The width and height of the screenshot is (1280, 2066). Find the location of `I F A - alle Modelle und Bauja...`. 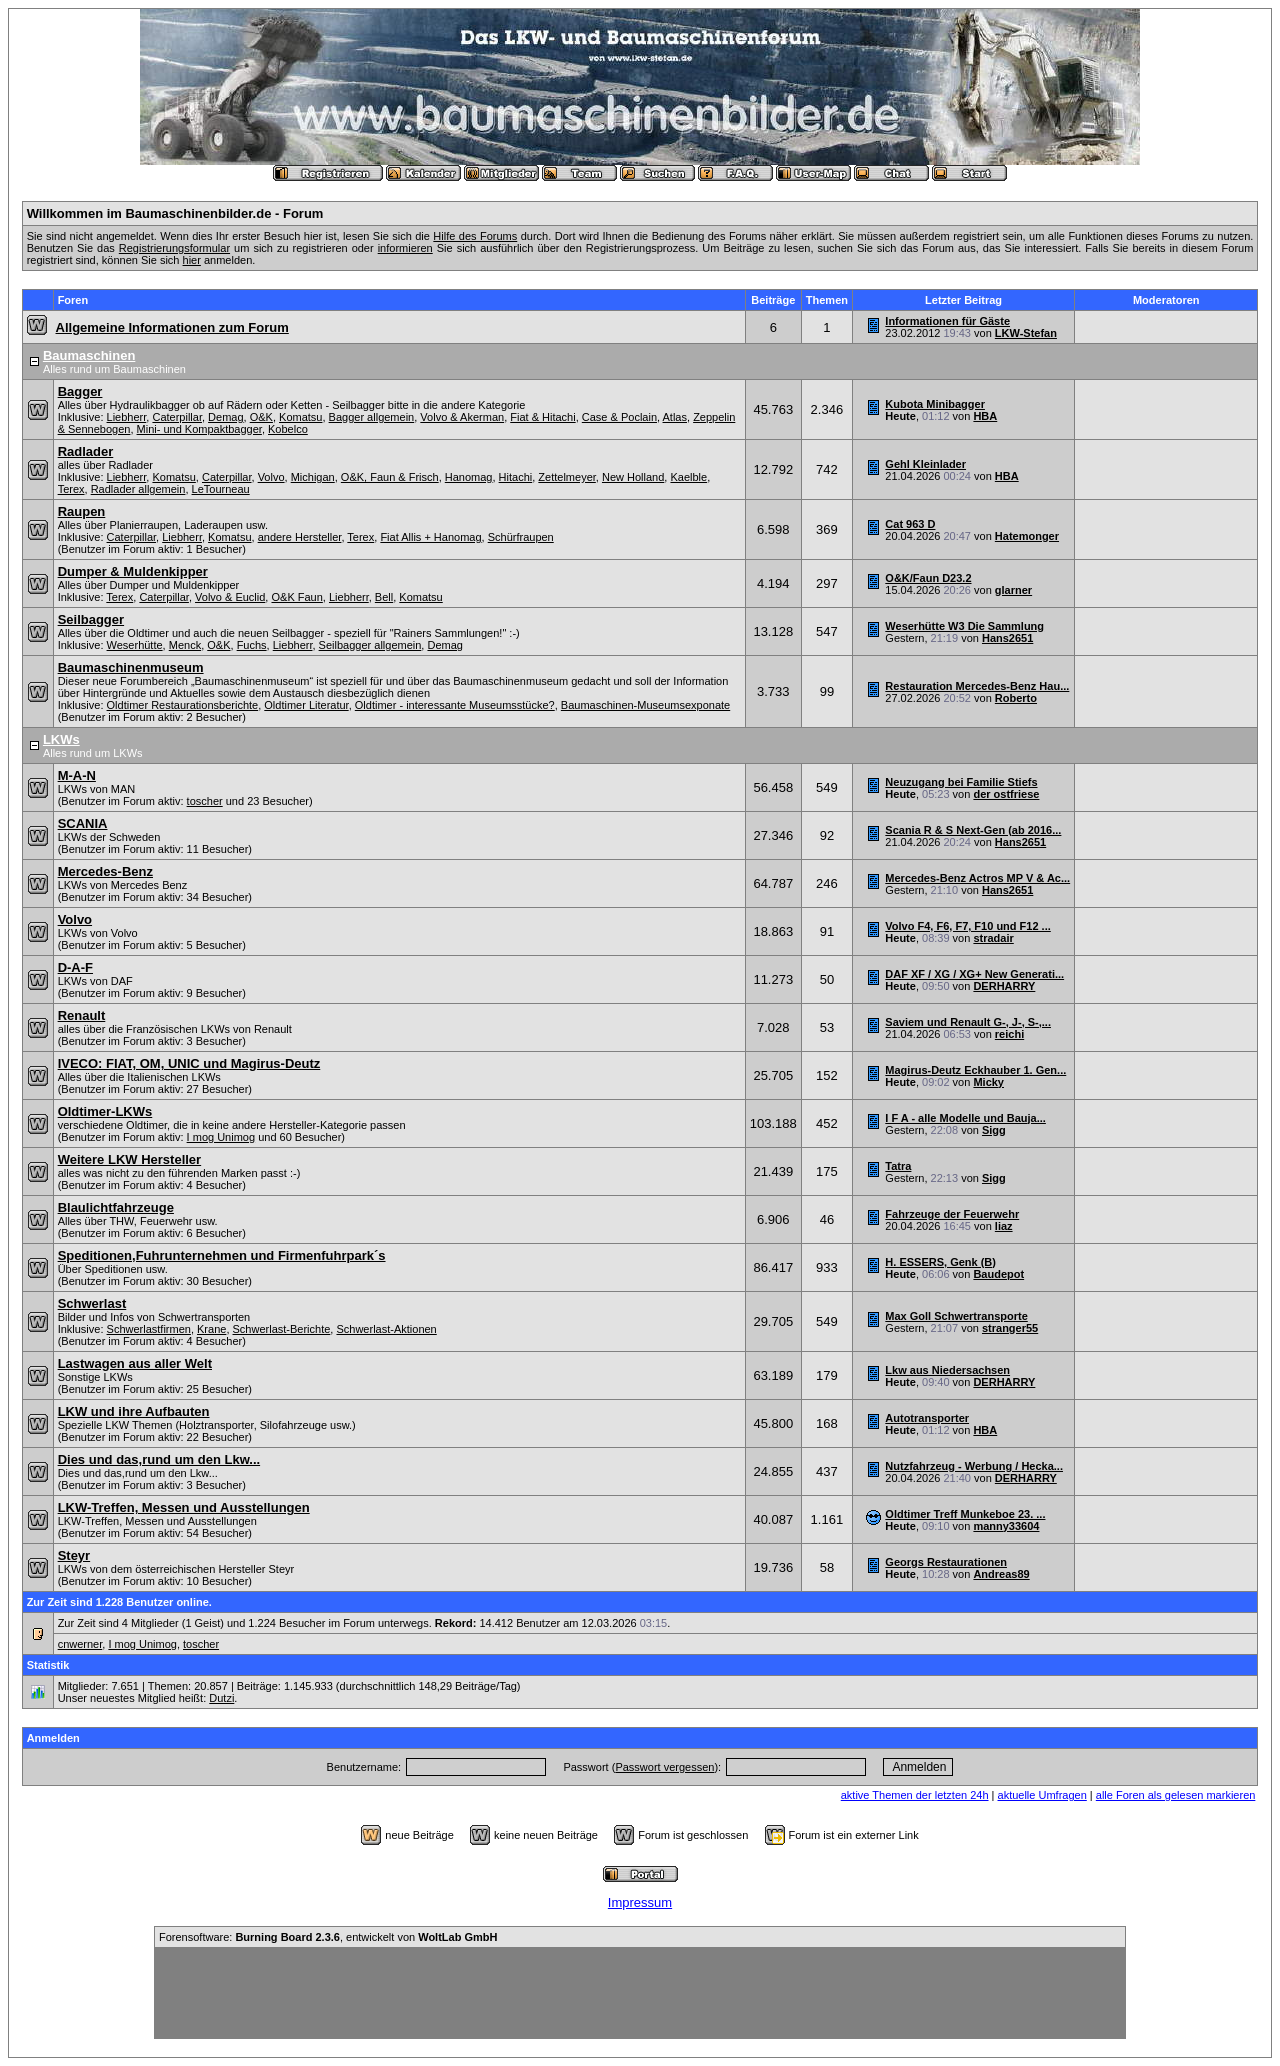

I F A - alle Modelle und Bauja... is located at coordinates (965, 1118).